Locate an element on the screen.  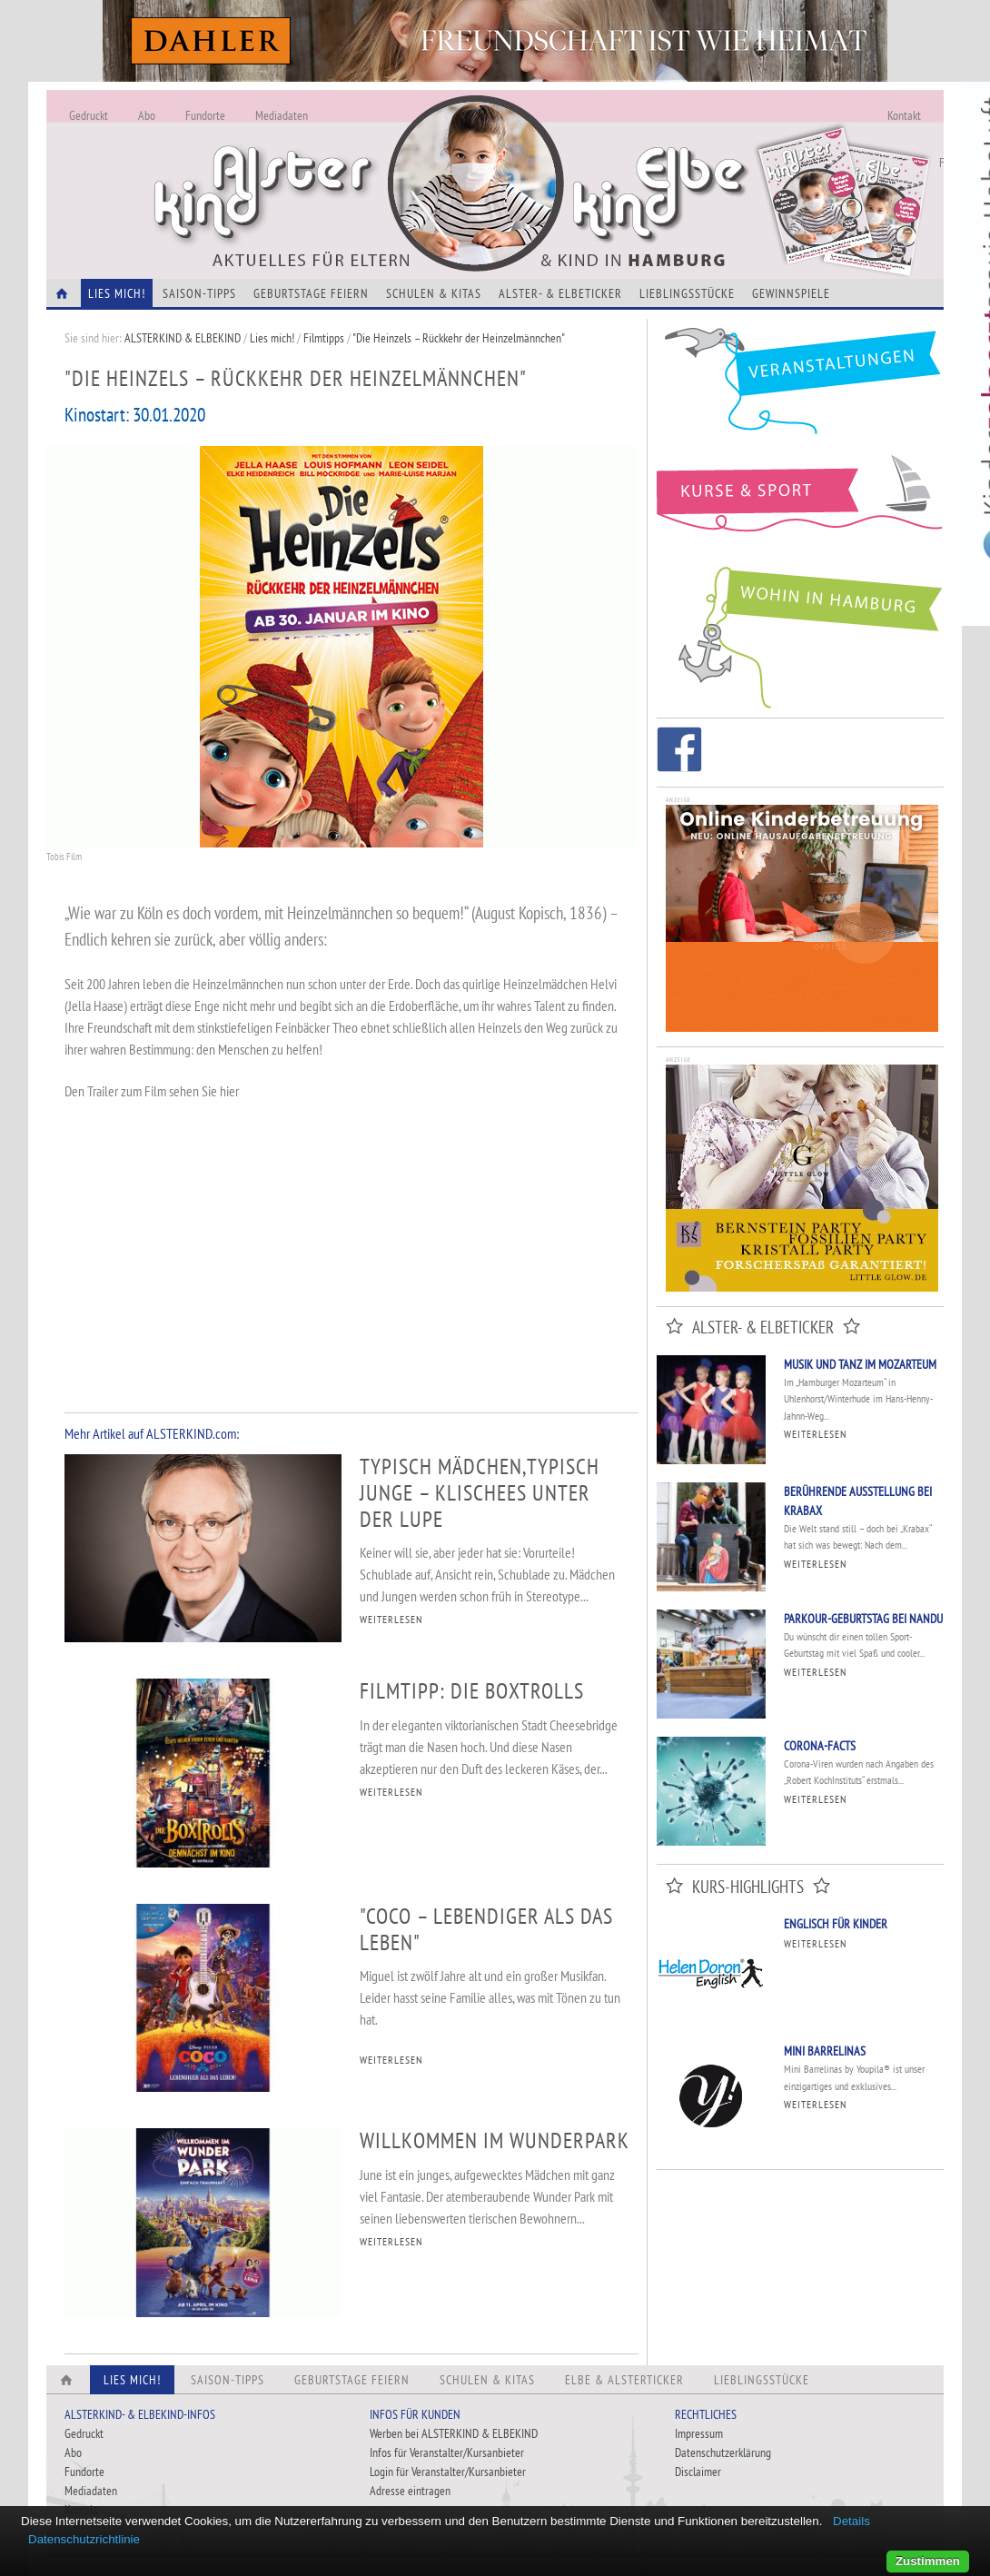
Saison-Tipps is located at coordinates (199, 293).